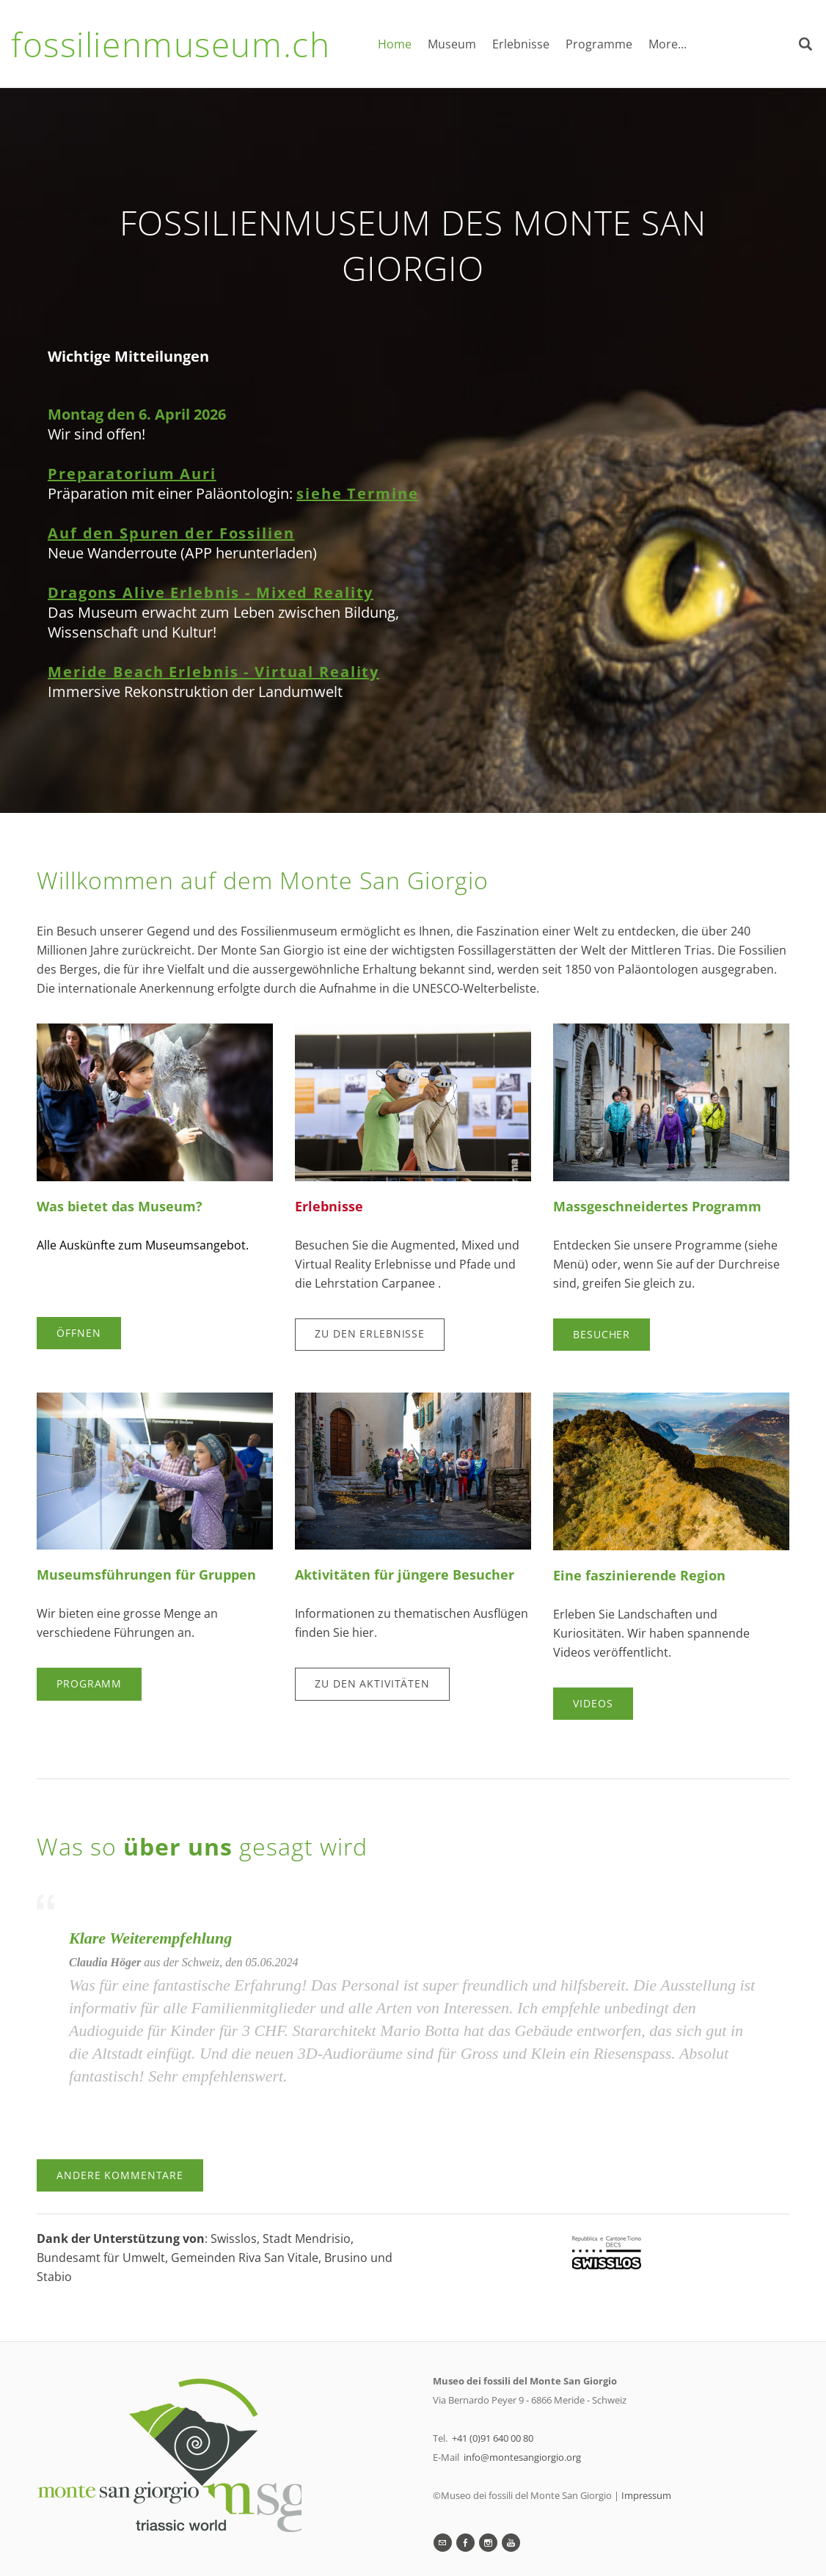 The width and height of the screenshot is (826, 2576). I want to click on Meride Beach Erlebnis - Virtual Reality, so click(213, 672).